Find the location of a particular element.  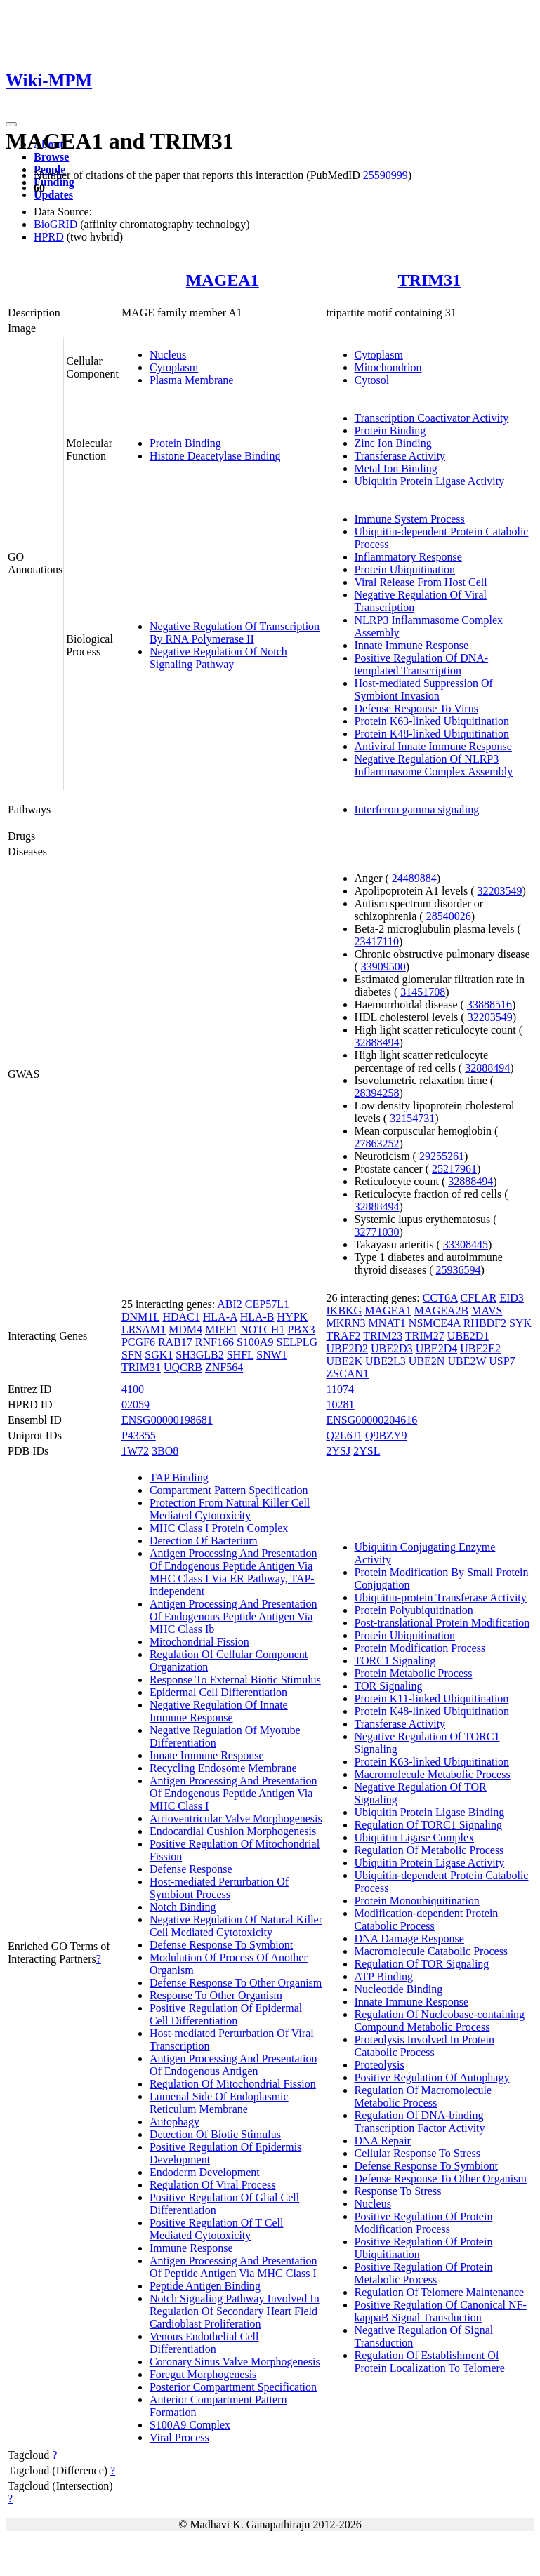

ZNF564 is located at coordinates (224, 1367).